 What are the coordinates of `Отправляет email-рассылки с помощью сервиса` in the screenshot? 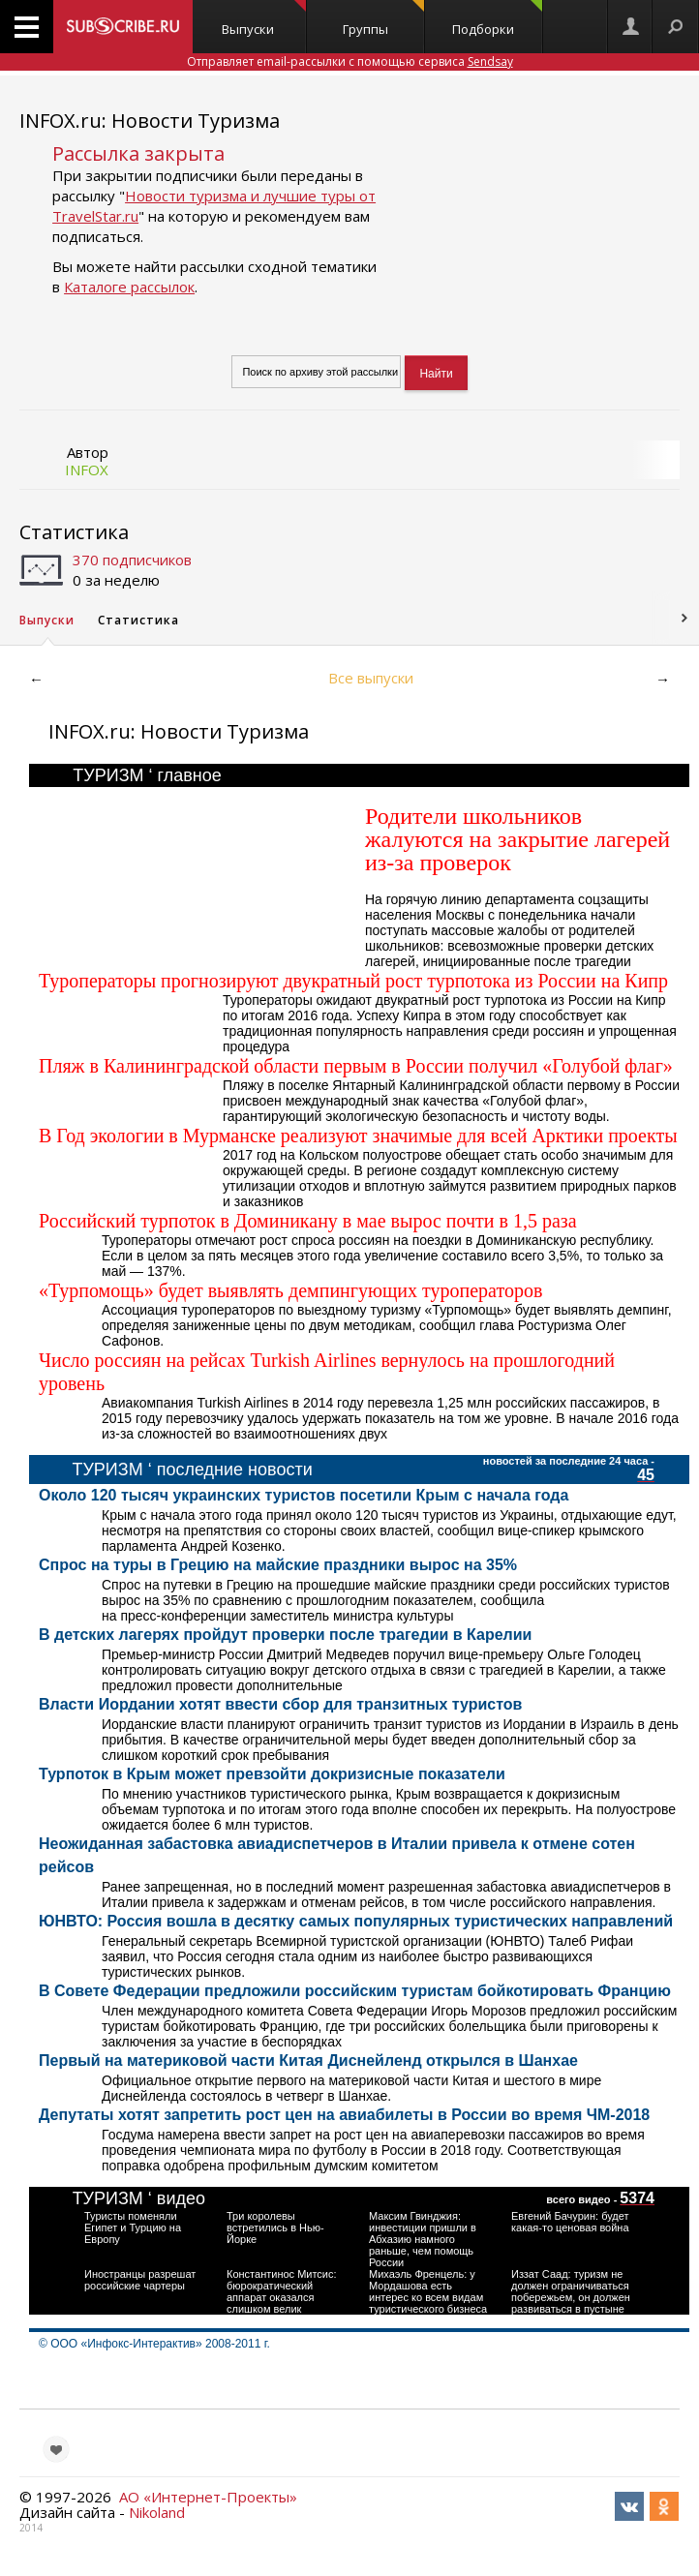 It's located at (350, 61).